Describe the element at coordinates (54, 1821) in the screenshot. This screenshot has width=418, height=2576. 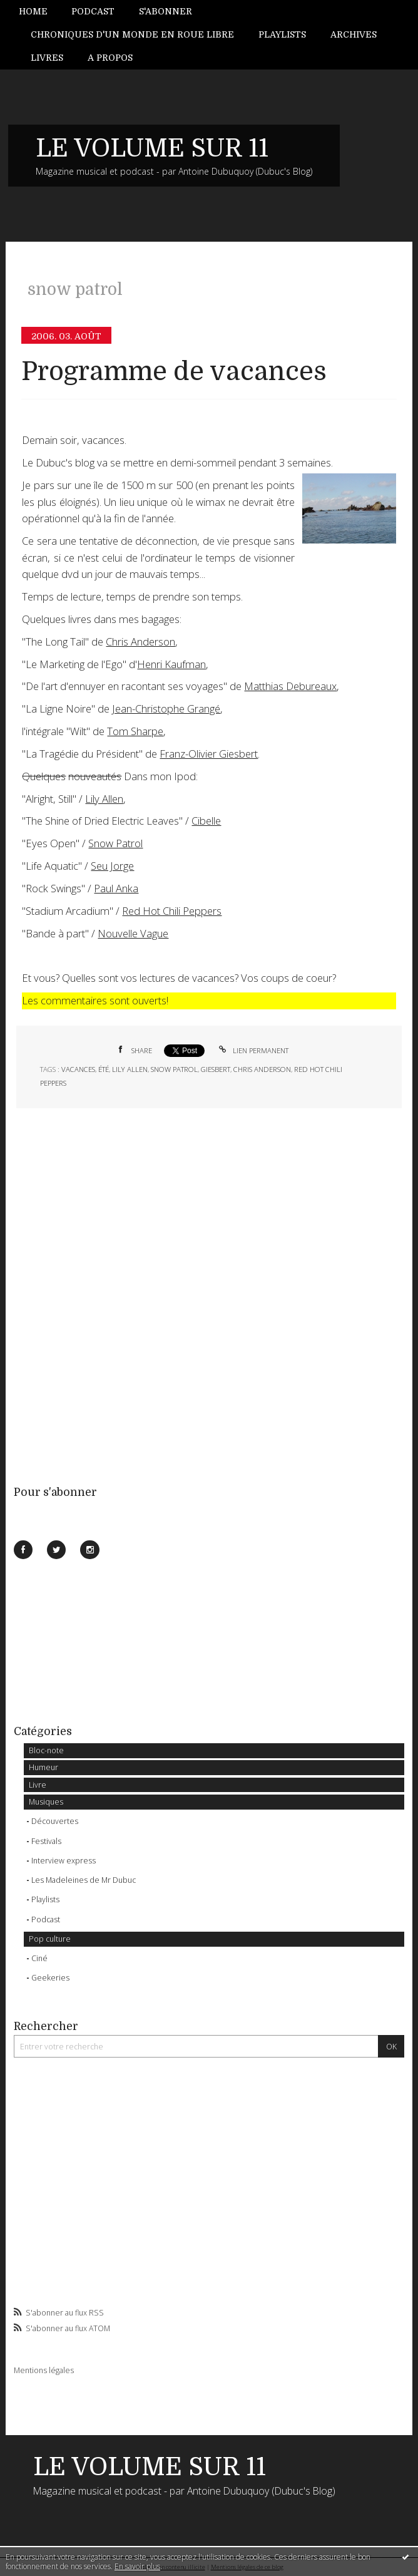
I see `Découvertes` at that location.